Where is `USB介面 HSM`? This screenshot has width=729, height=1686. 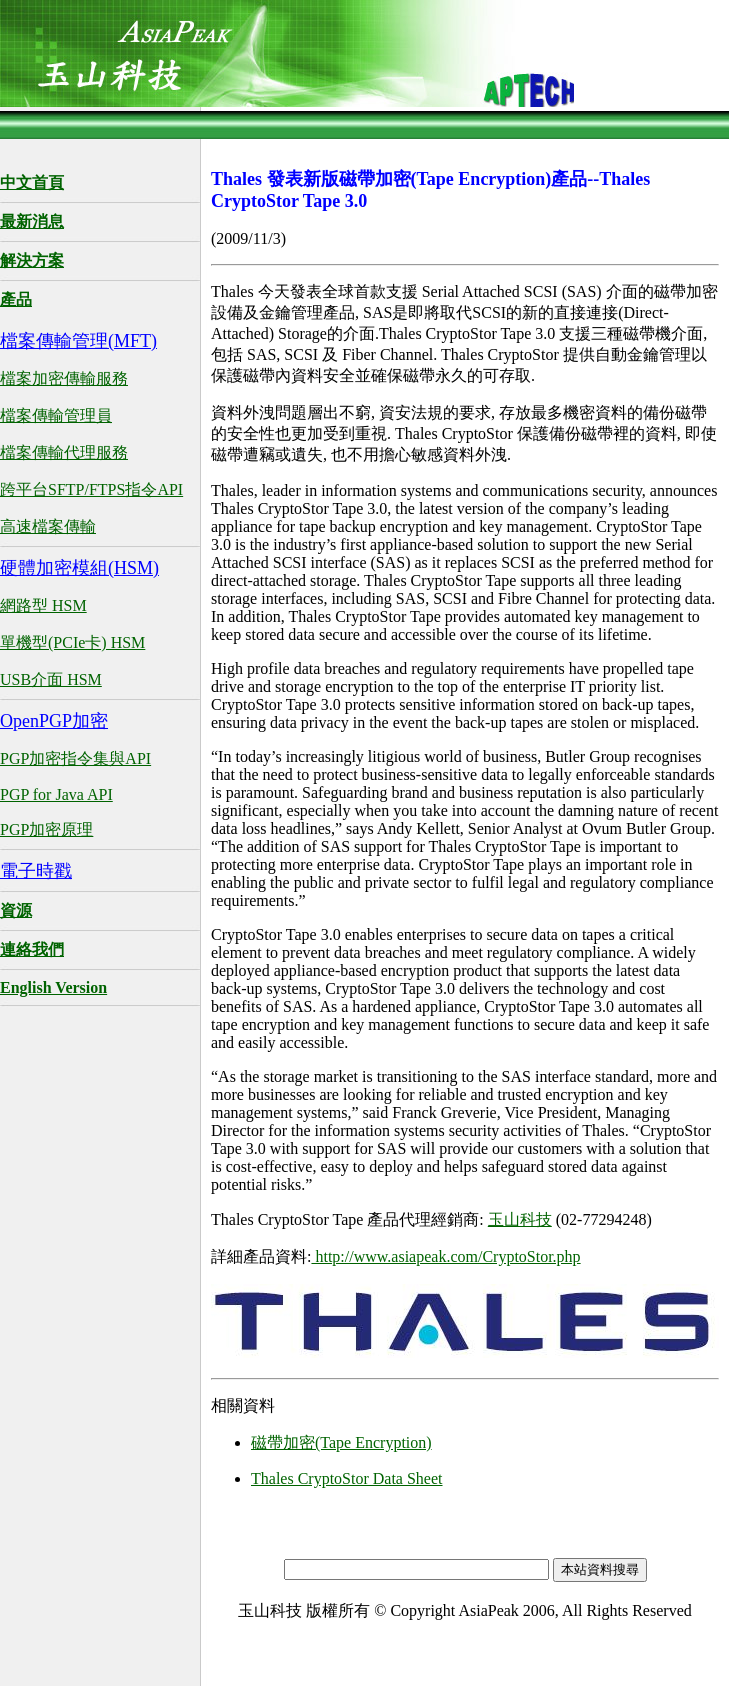 USB介面 HSM is located at coordinates (51, 679).